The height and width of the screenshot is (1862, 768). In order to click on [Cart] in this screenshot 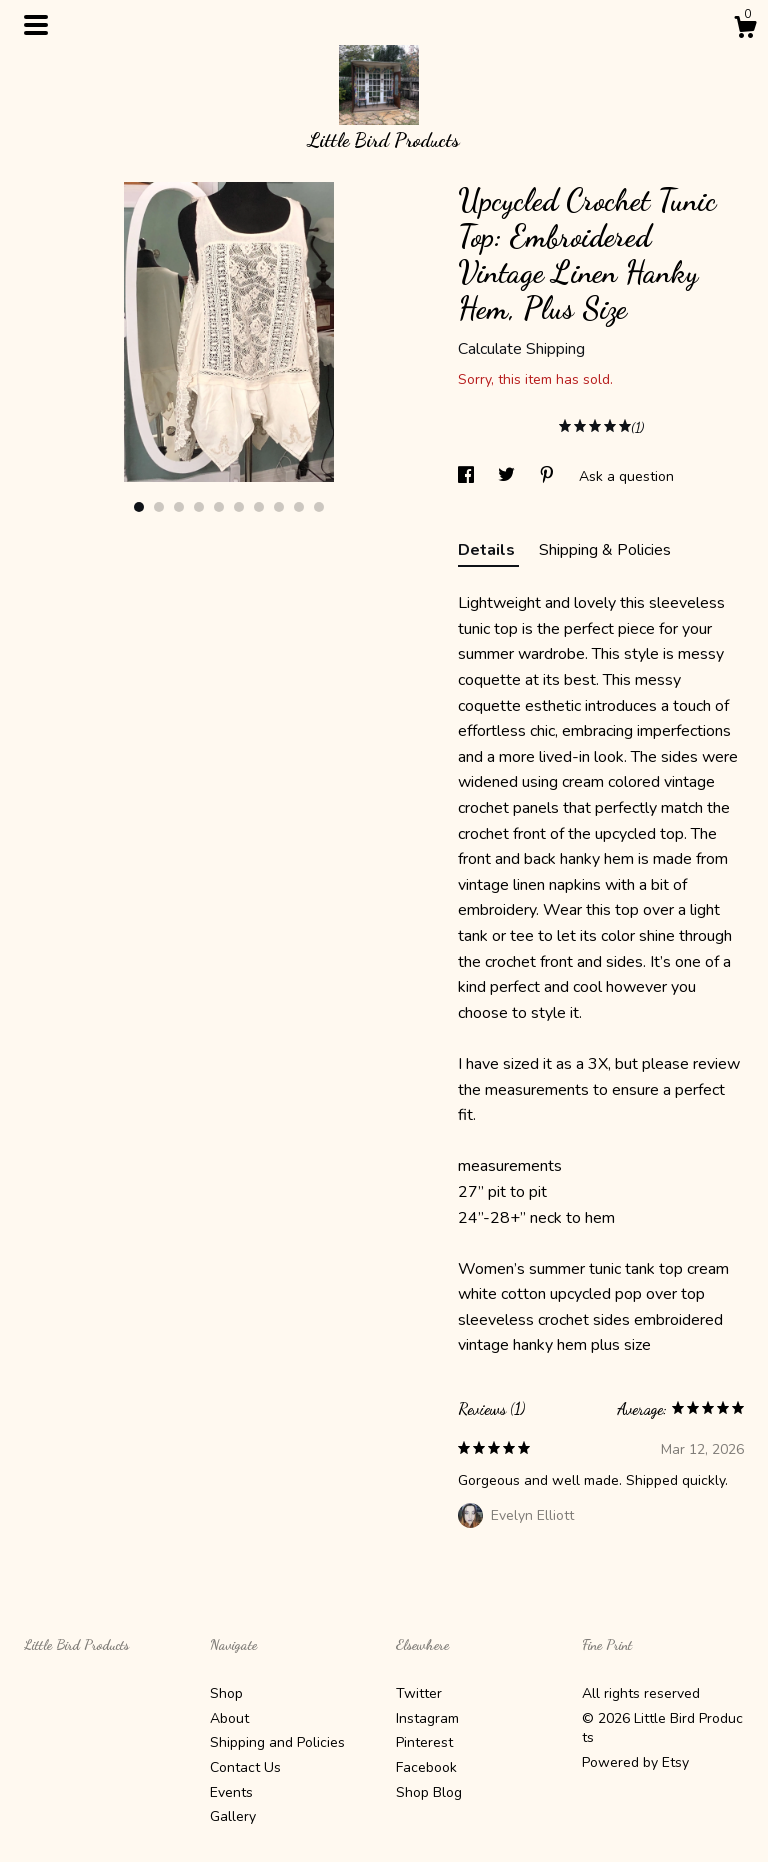, I will do `click(745, 30)`.